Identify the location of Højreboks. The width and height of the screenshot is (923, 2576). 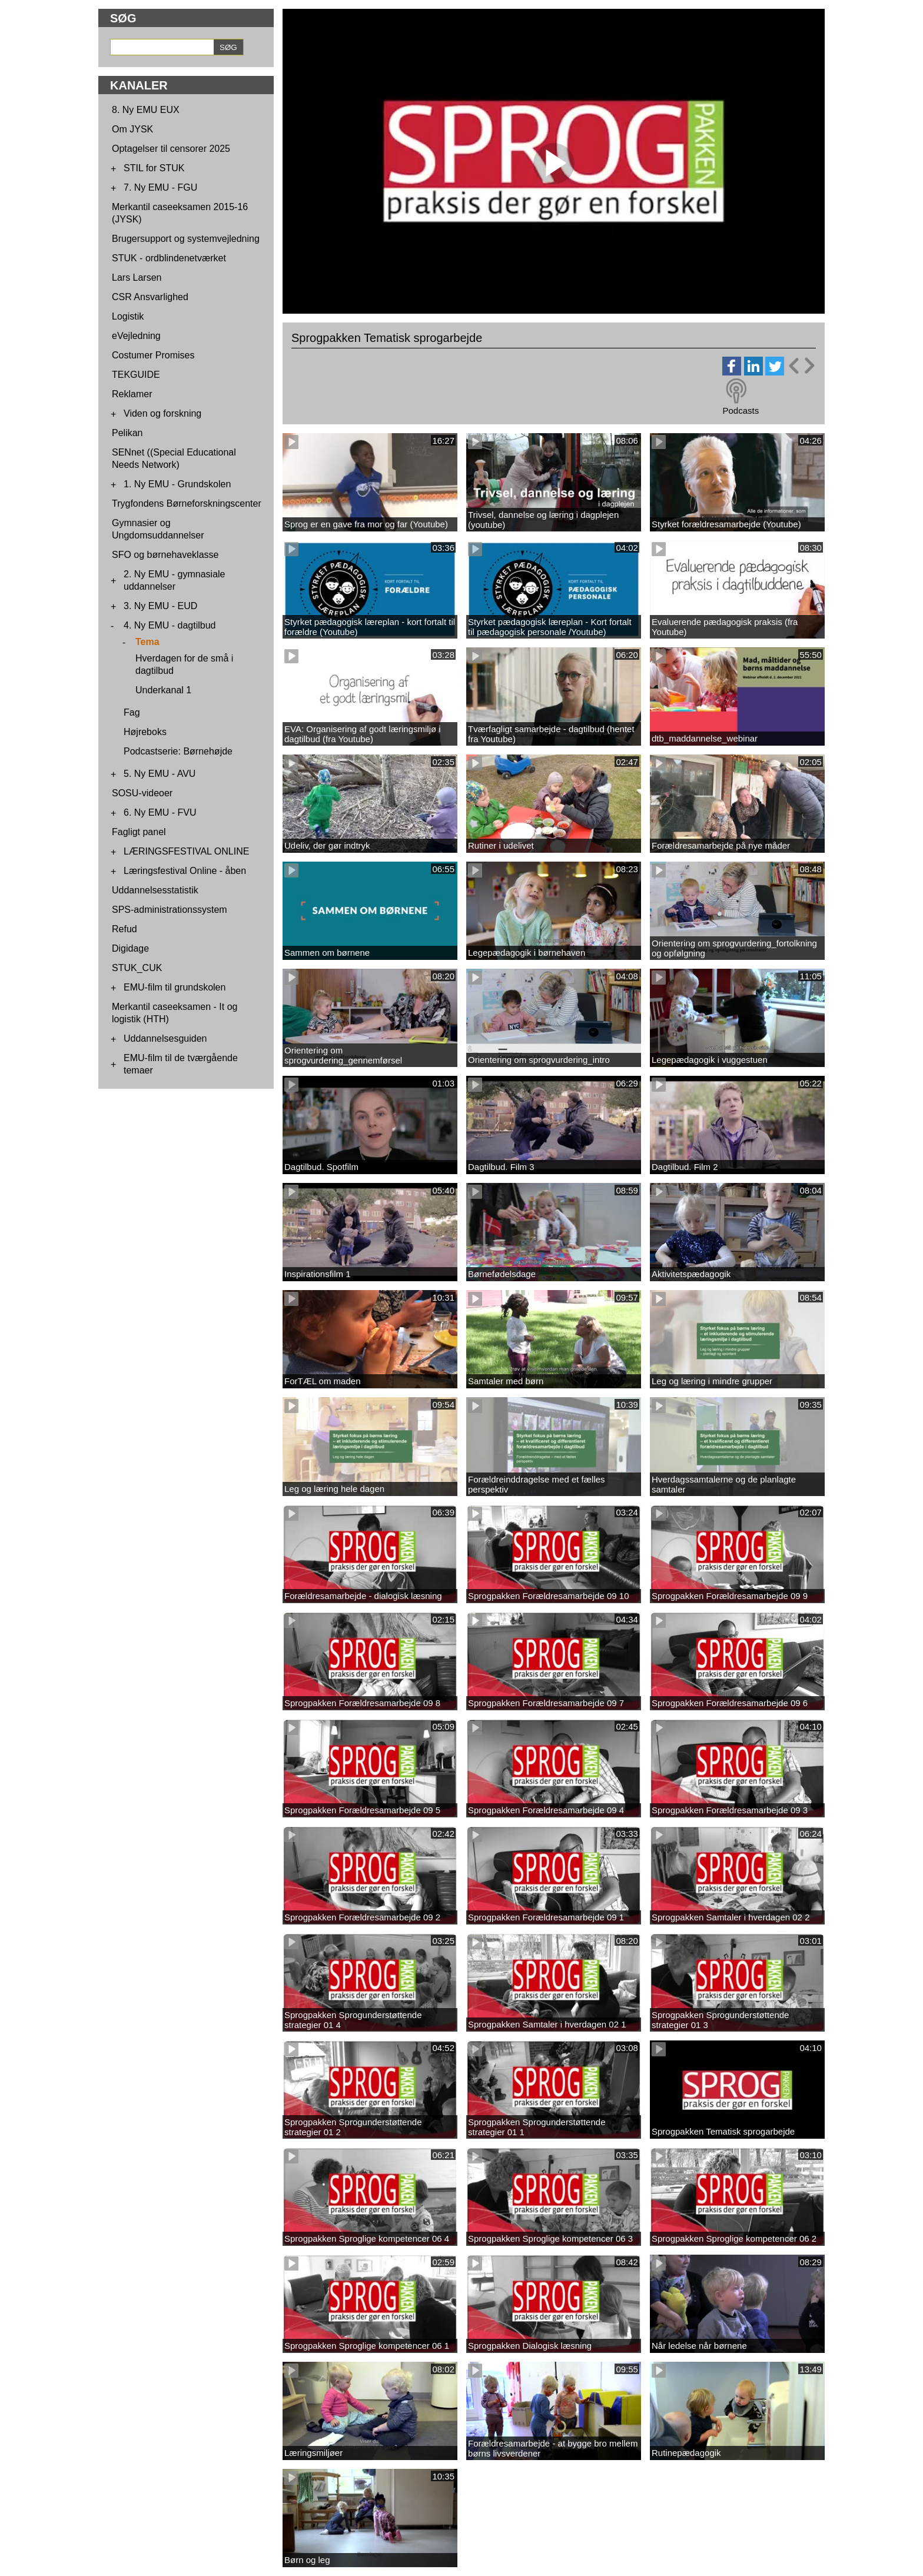
(145, 732).